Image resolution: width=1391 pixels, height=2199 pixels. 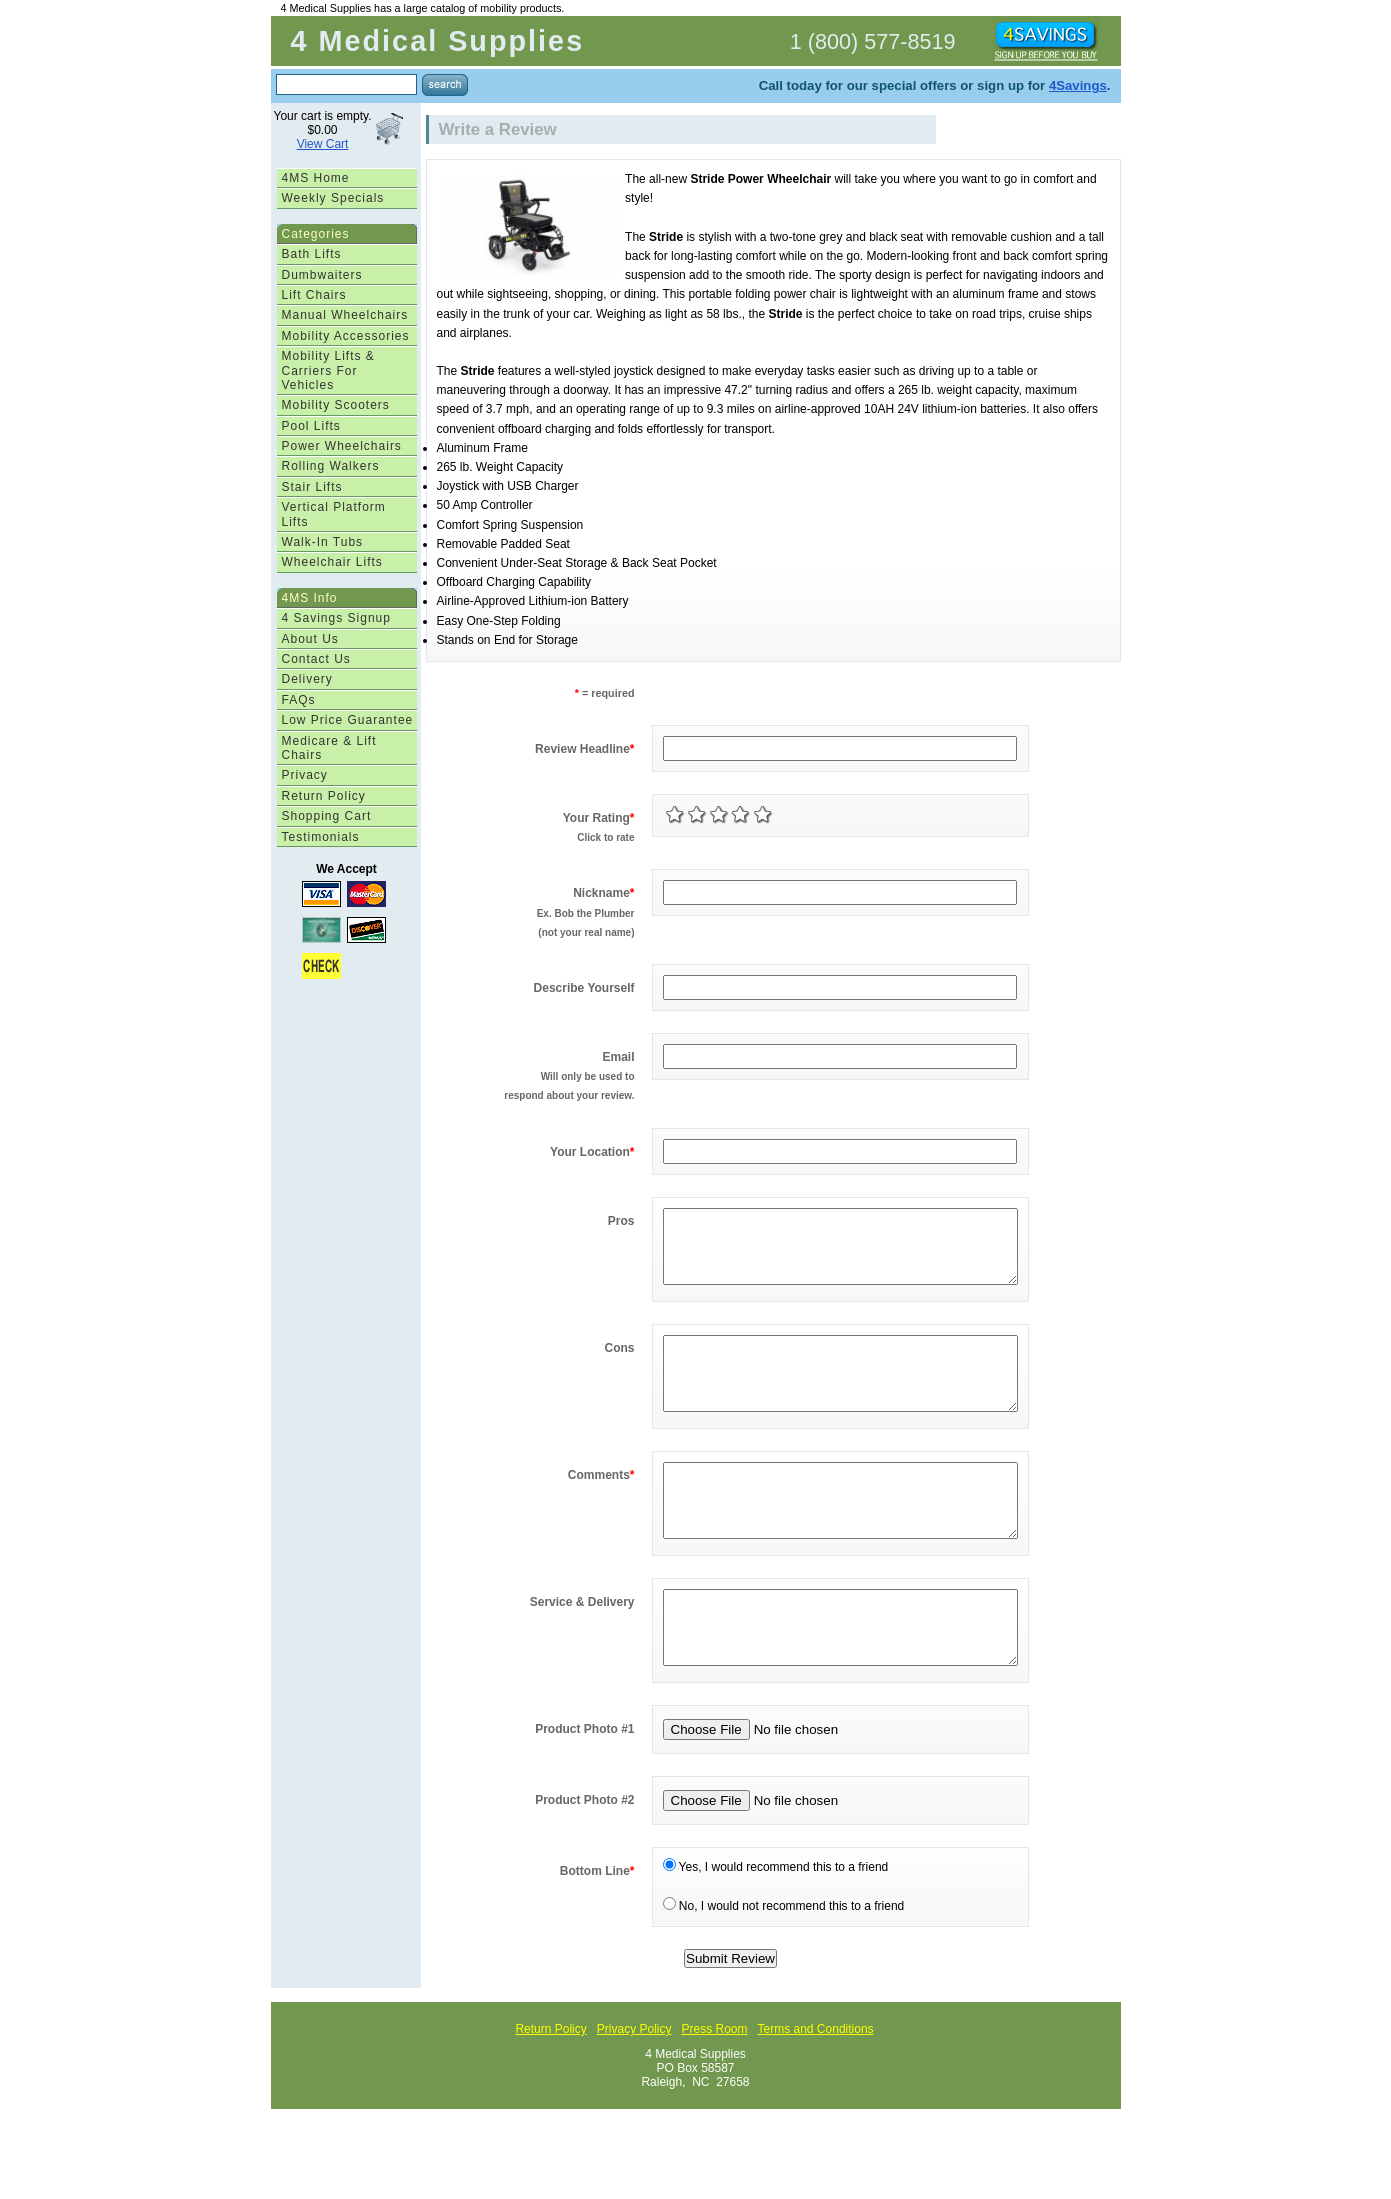 I want to click on Rolling Walkers, so click(x=331, y=466).